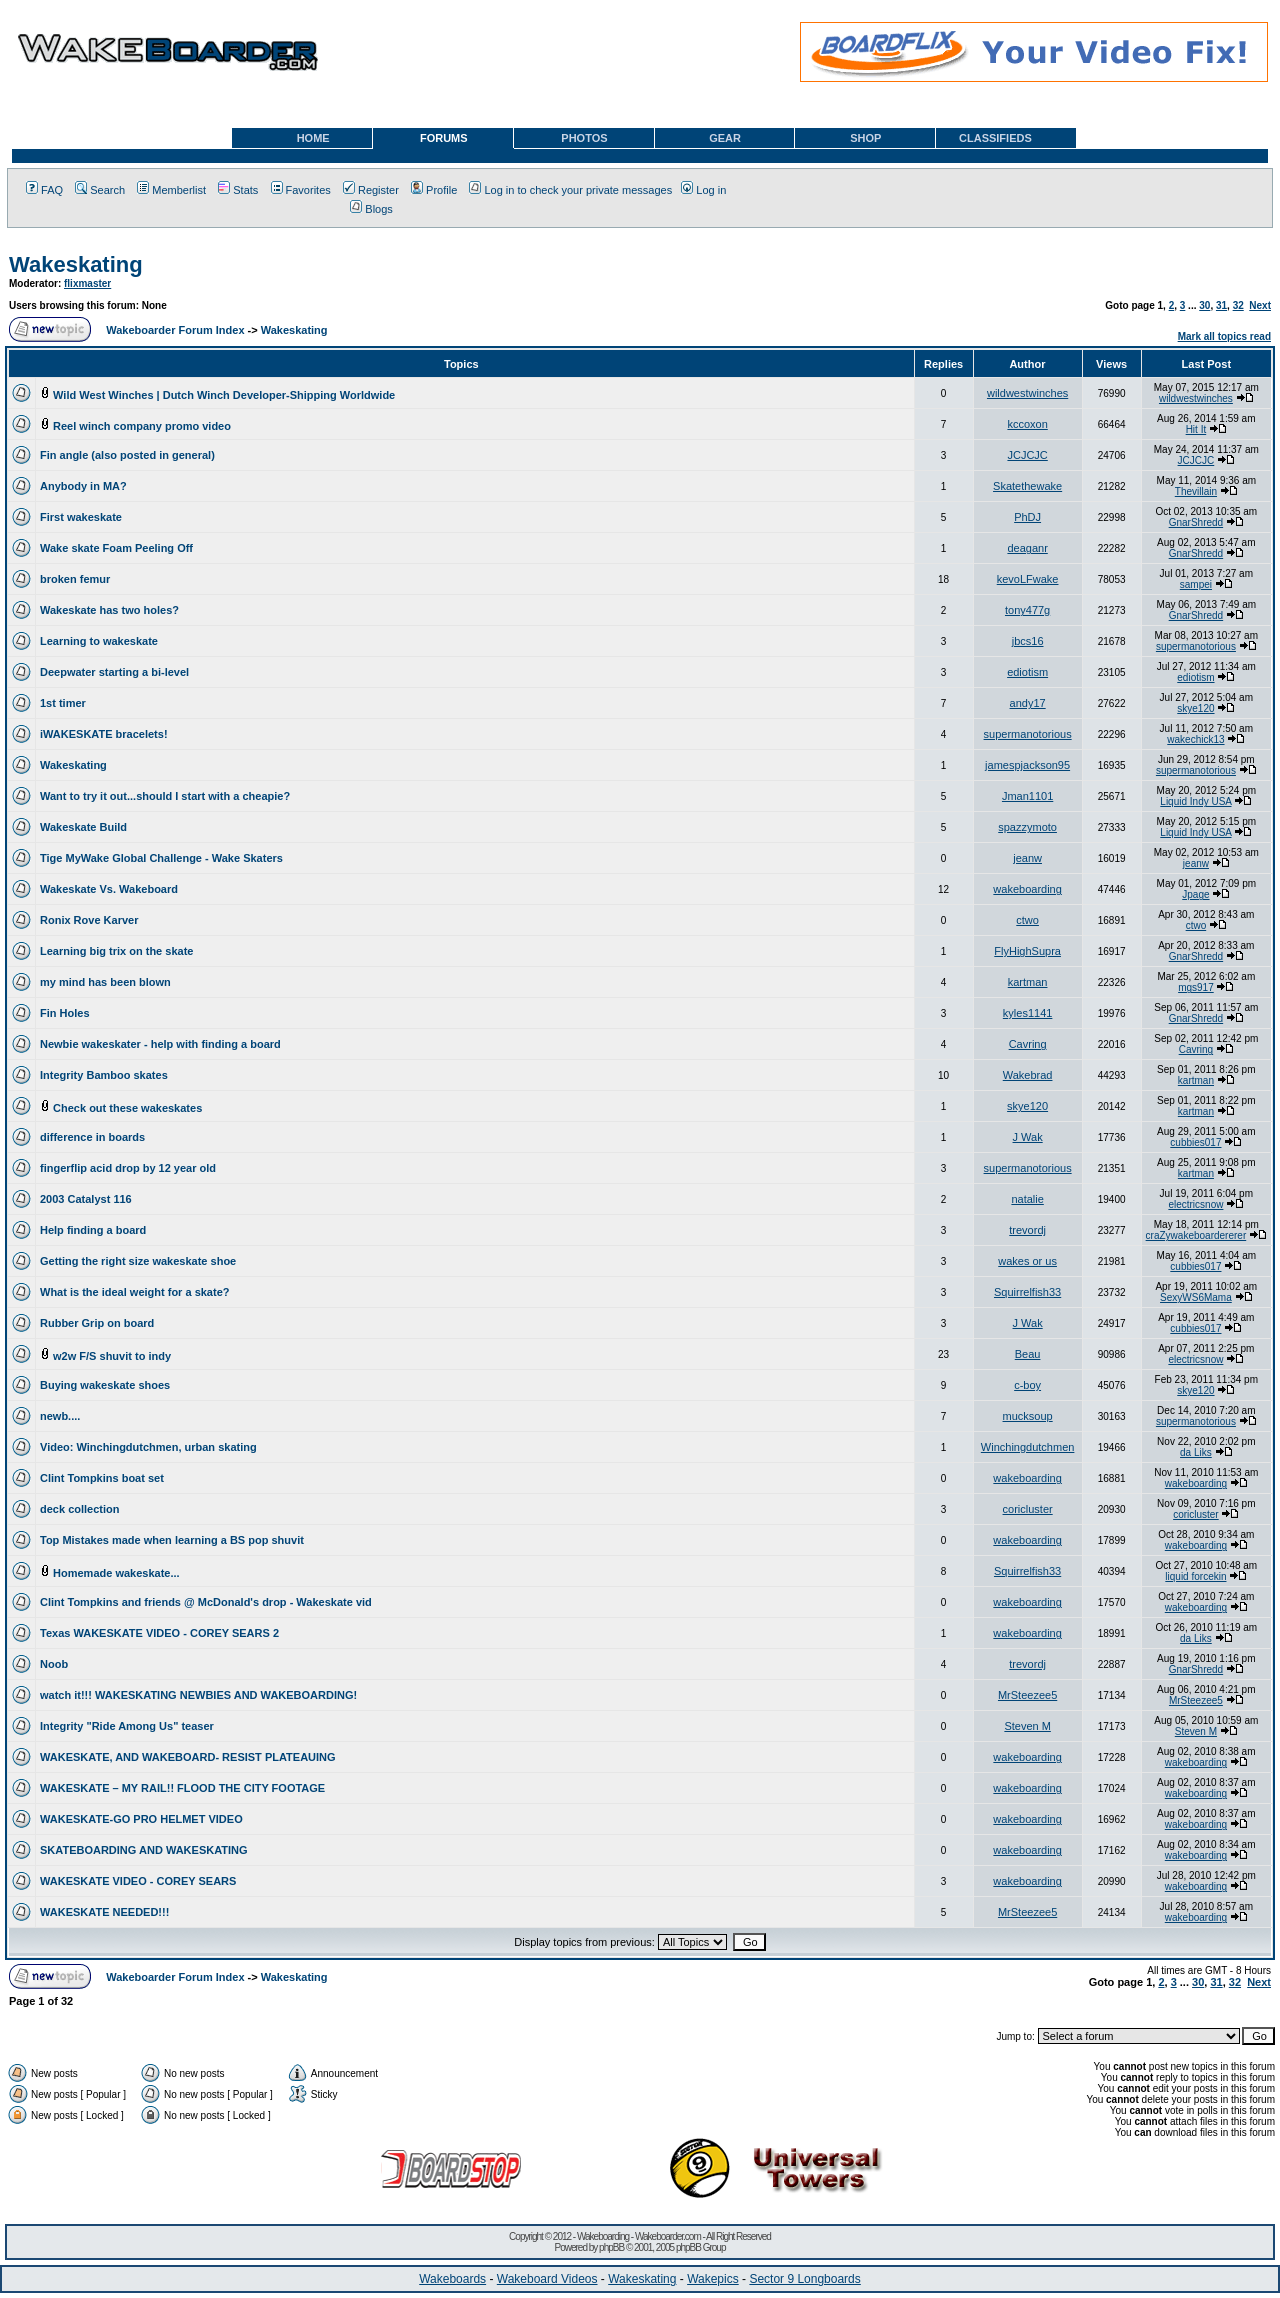 This screenshot has height=2298, width=1280. What do you see at coordinates (1195, 894) in the screenshot?
I see `Jpage` at bounding box center [1195, 894].